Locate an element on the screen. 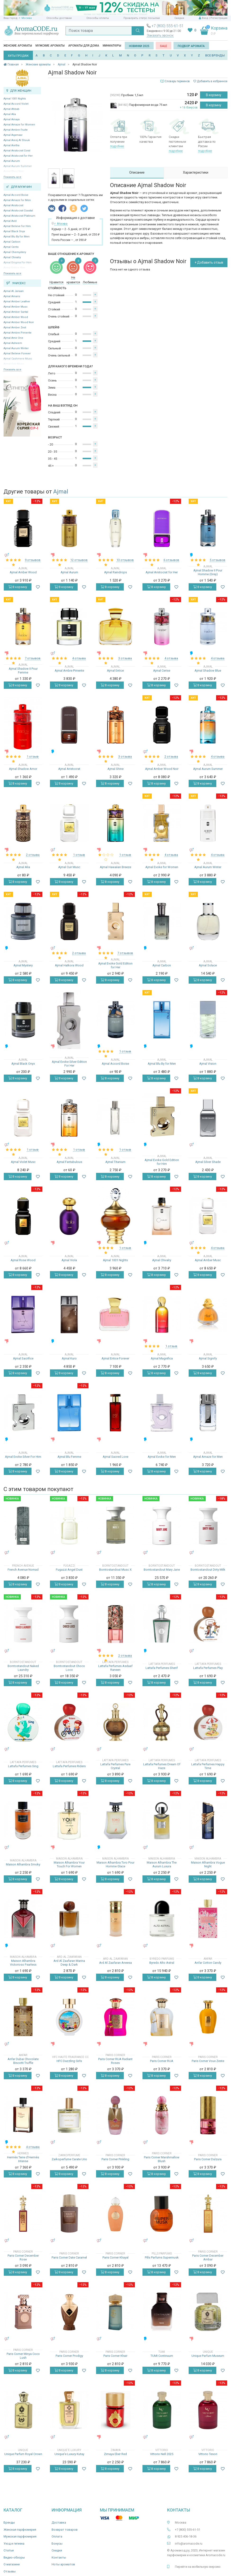 The width and height of the screenshot is (231, 2576). Ajmal Mystery is located at coordinates (23, 965).